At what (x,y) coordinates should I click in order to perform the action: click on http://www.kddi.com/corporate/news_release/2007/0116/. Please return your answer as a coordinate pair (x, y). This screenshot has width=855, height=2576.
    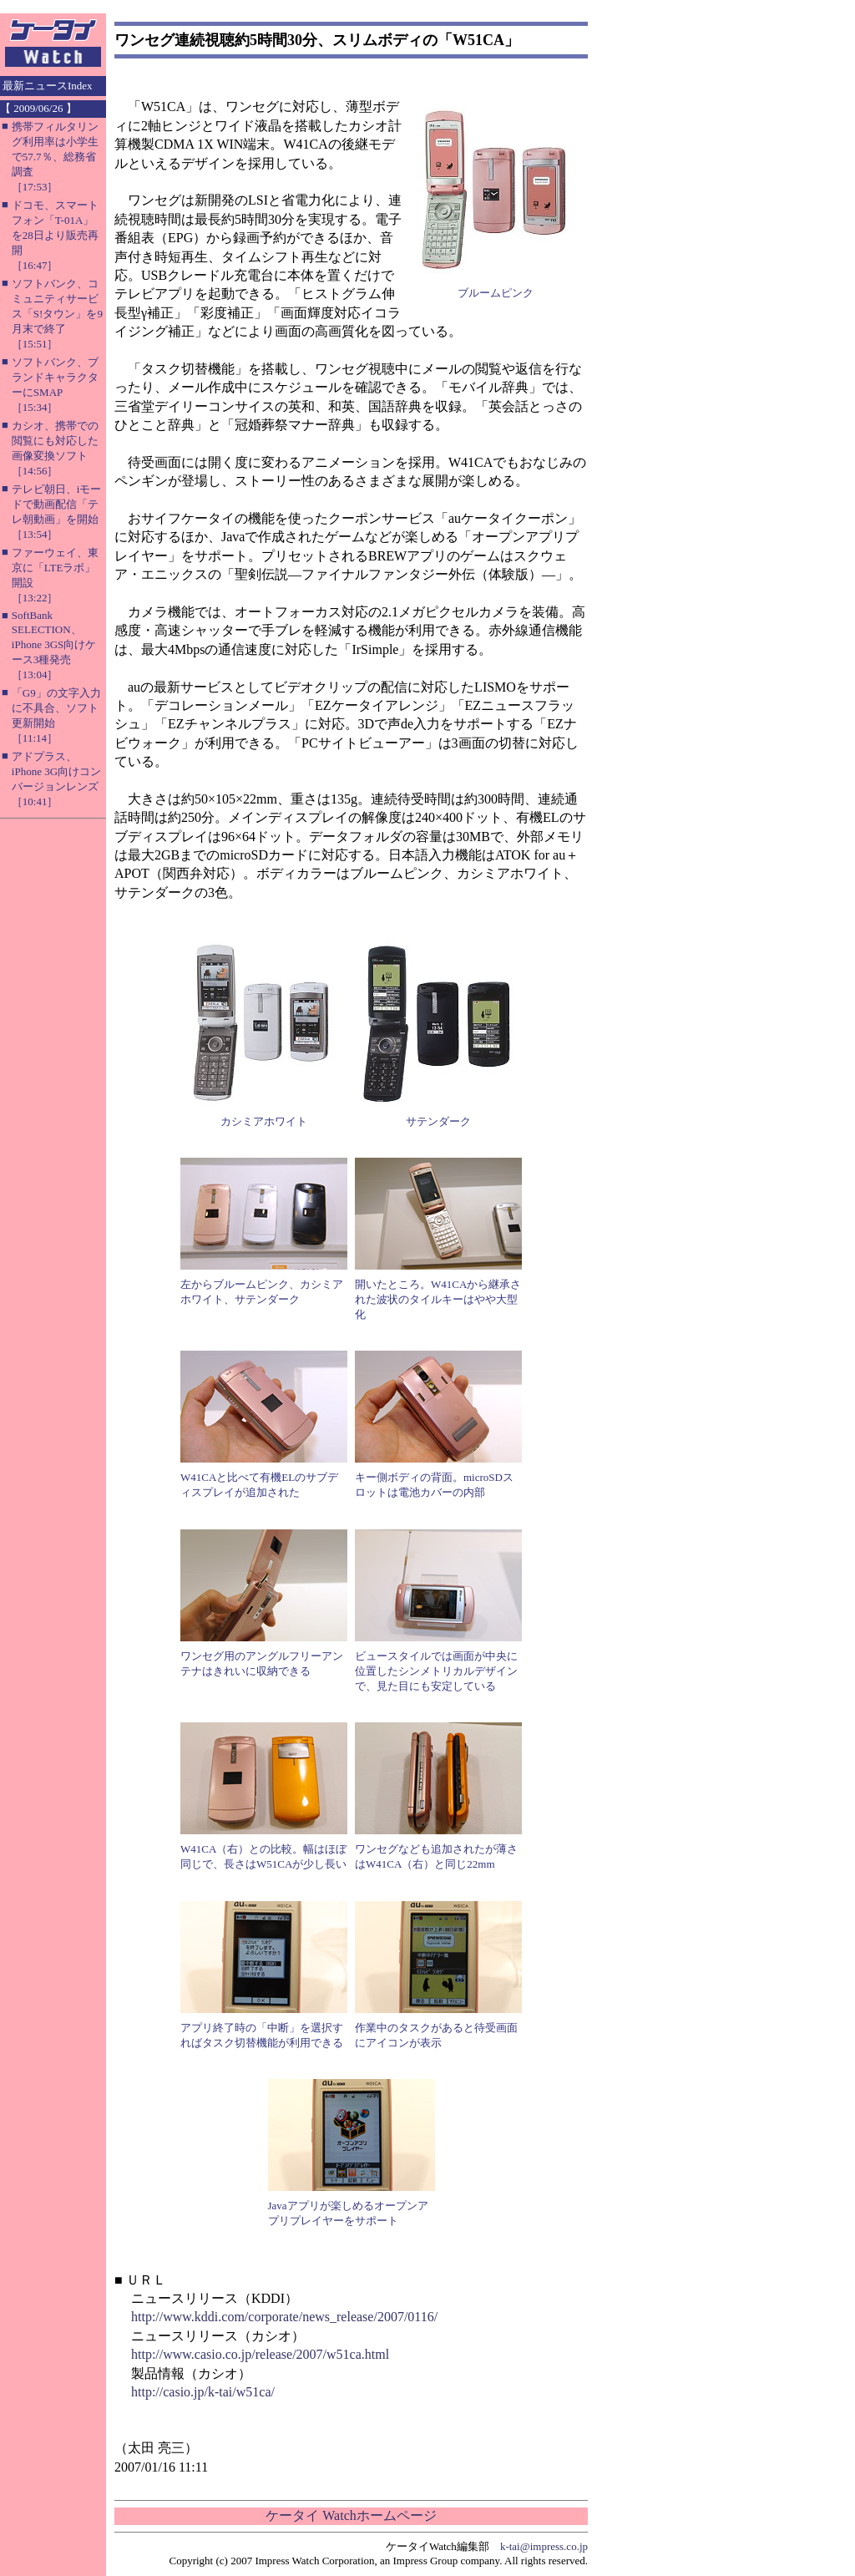
    Looking at the image, I should click on (284, 2317).